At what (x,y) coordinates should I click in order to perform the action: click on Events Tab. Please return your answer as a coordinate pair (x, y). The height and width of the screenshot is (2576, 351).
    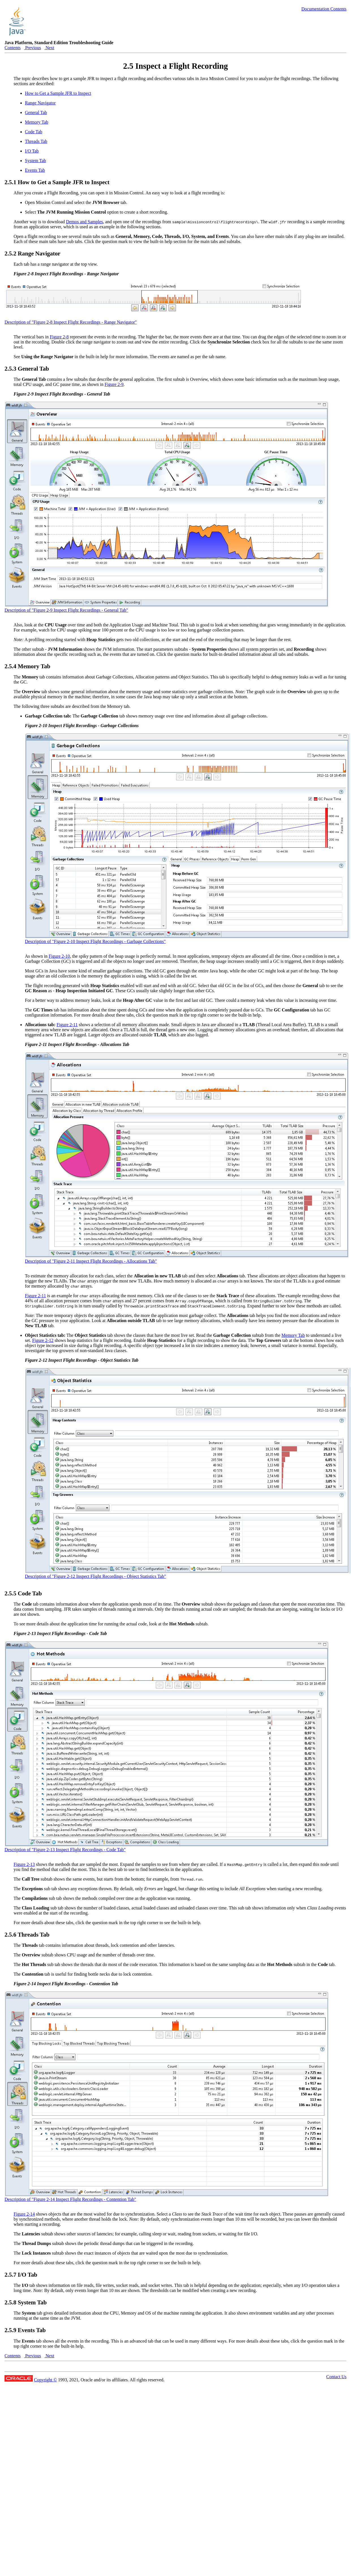
    Looking at the image, I should click on (35, 170).